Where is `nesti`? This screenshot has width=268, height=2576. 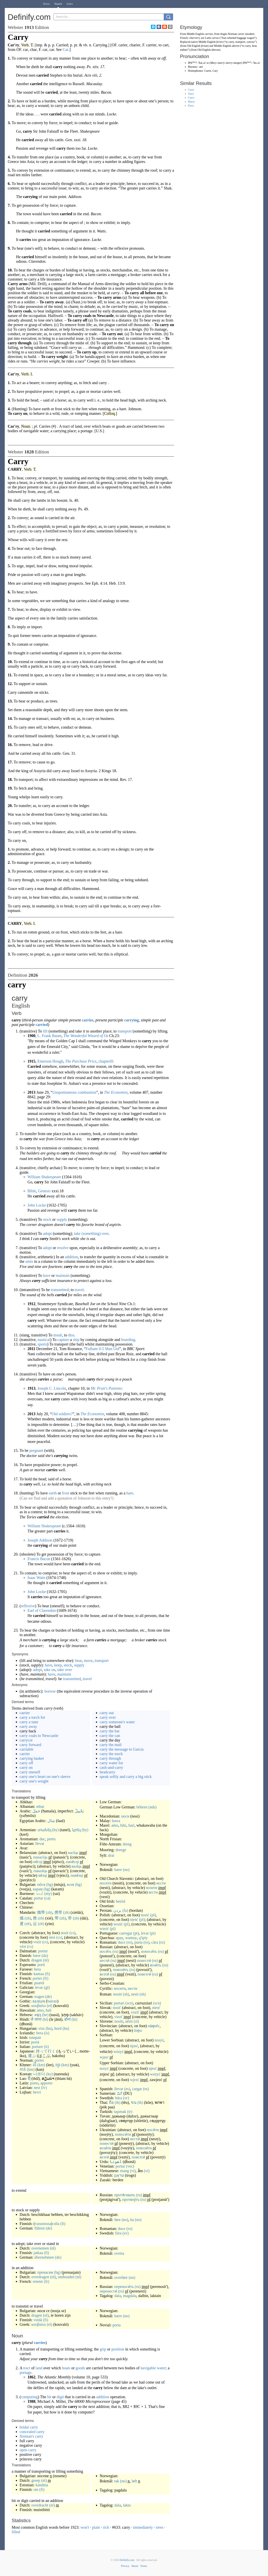
nesti is located at coordinates (135, 1994).